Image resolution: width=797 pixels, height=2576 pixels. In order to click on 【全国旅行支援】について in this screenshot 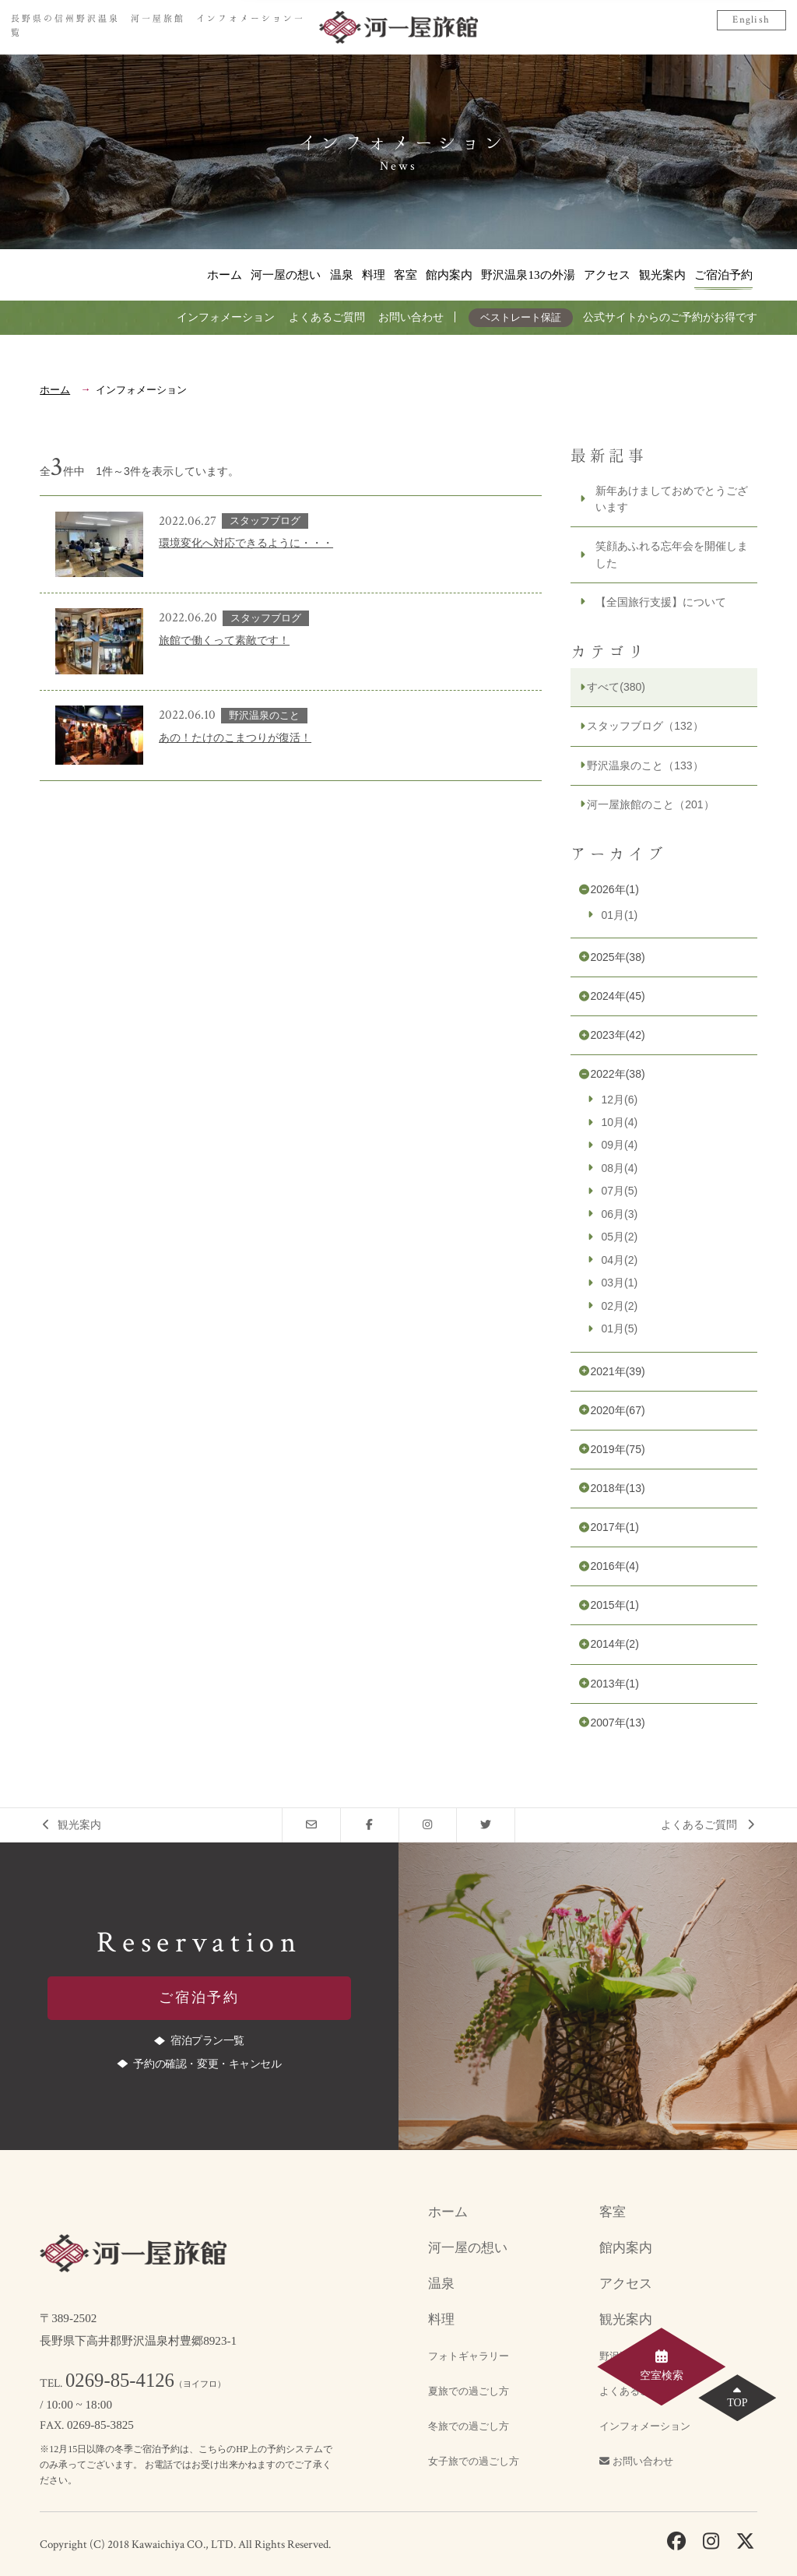, I will do `click(660, 602)`.